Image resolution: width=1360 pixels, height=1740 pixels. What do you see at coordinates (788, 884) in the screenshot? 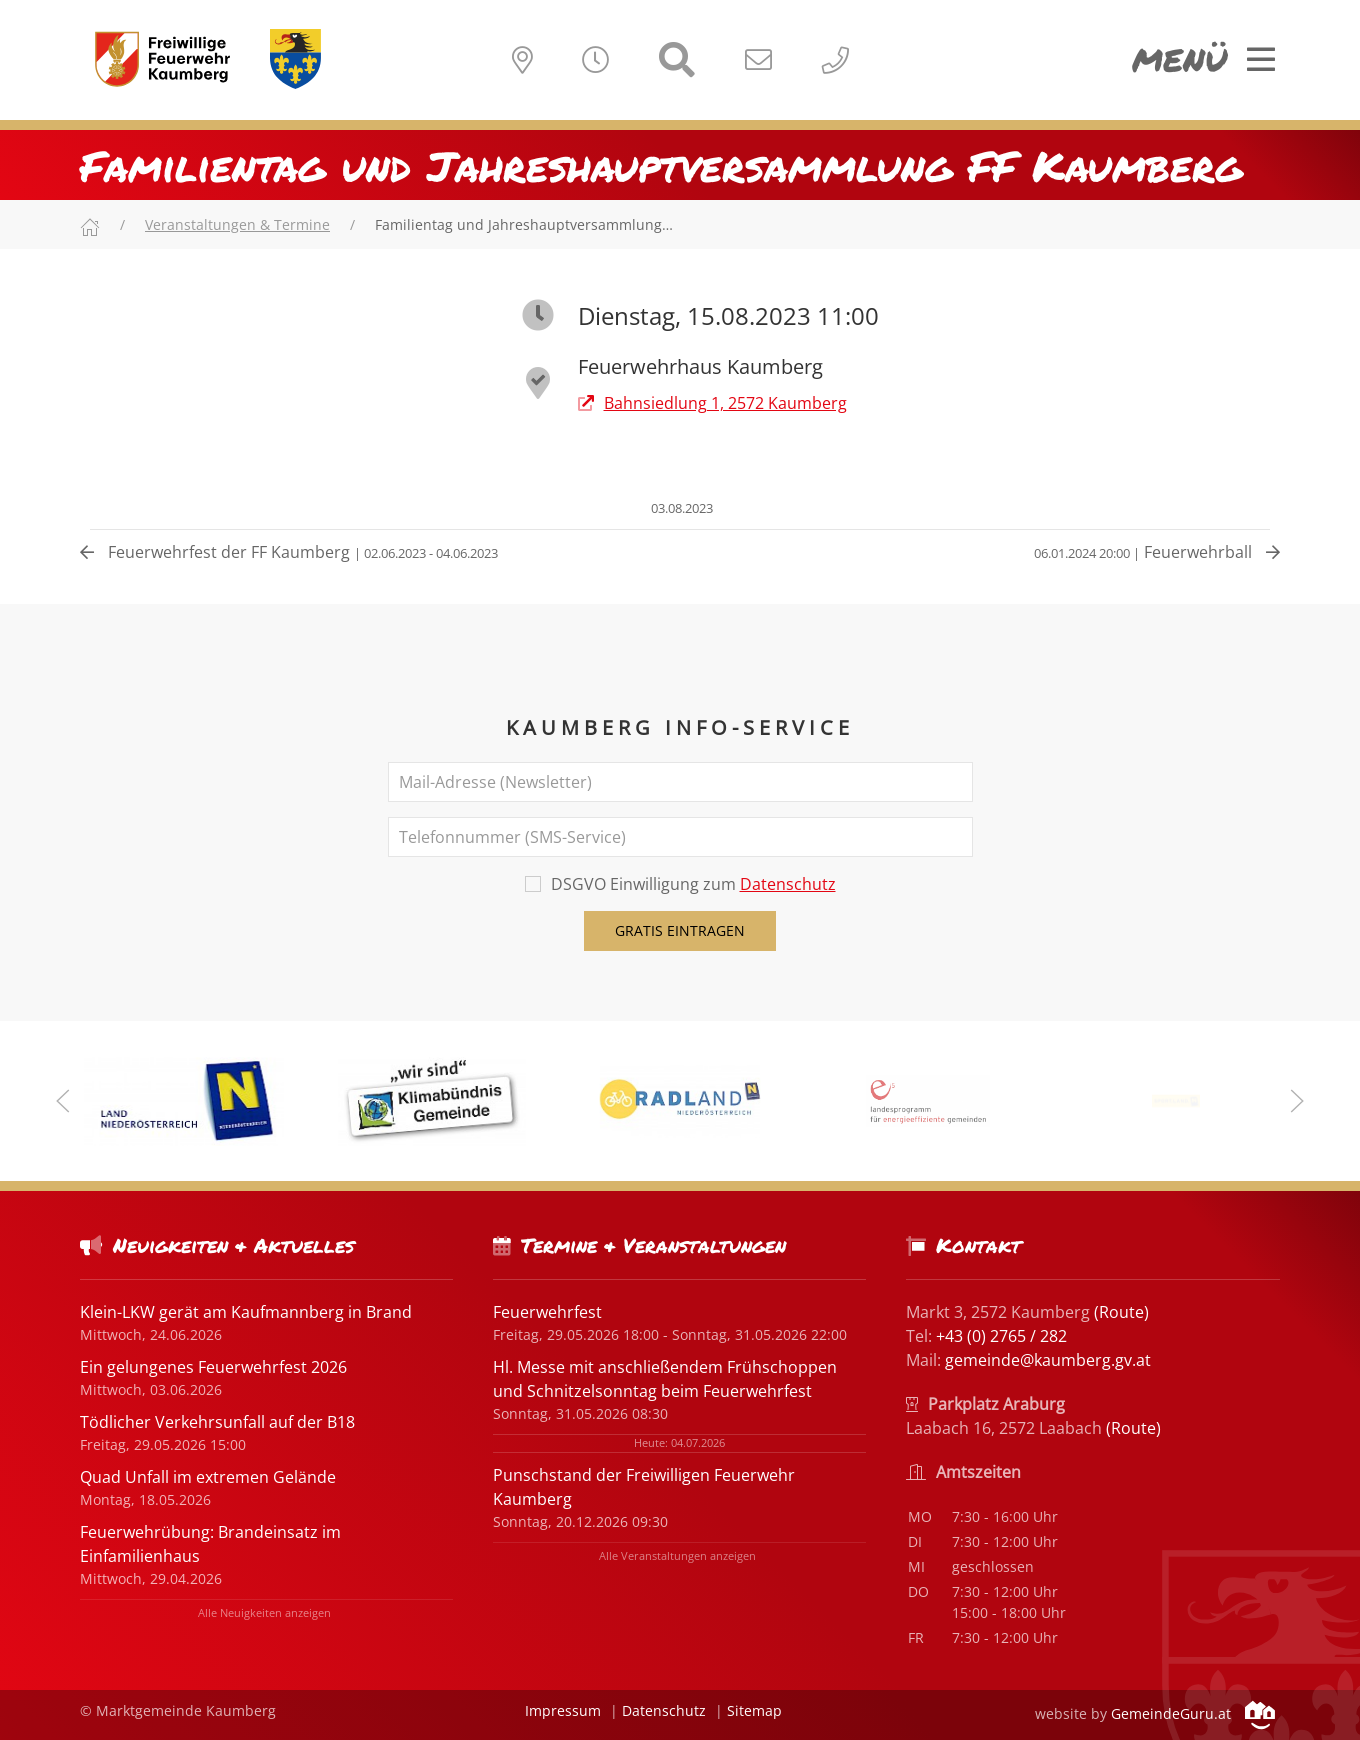
I see `Datenschutz` at bounding box center [788, 884].